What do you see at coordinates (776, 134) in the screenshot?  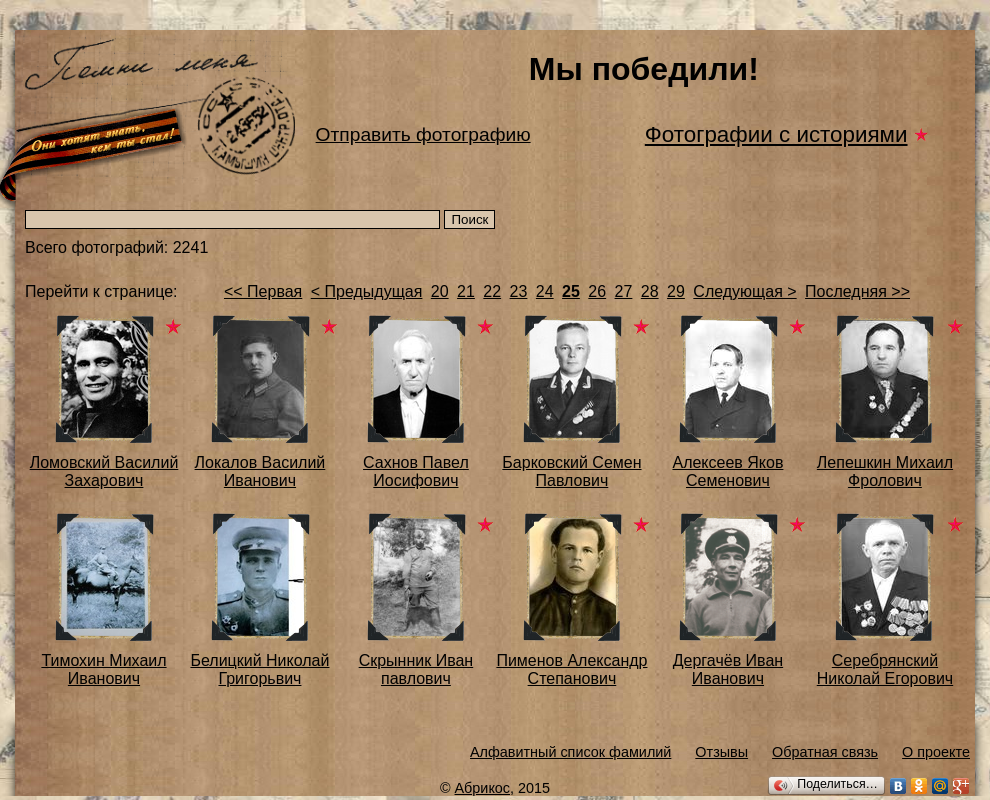 I see `Фотографии с историями` at bounding box center [776, 134].